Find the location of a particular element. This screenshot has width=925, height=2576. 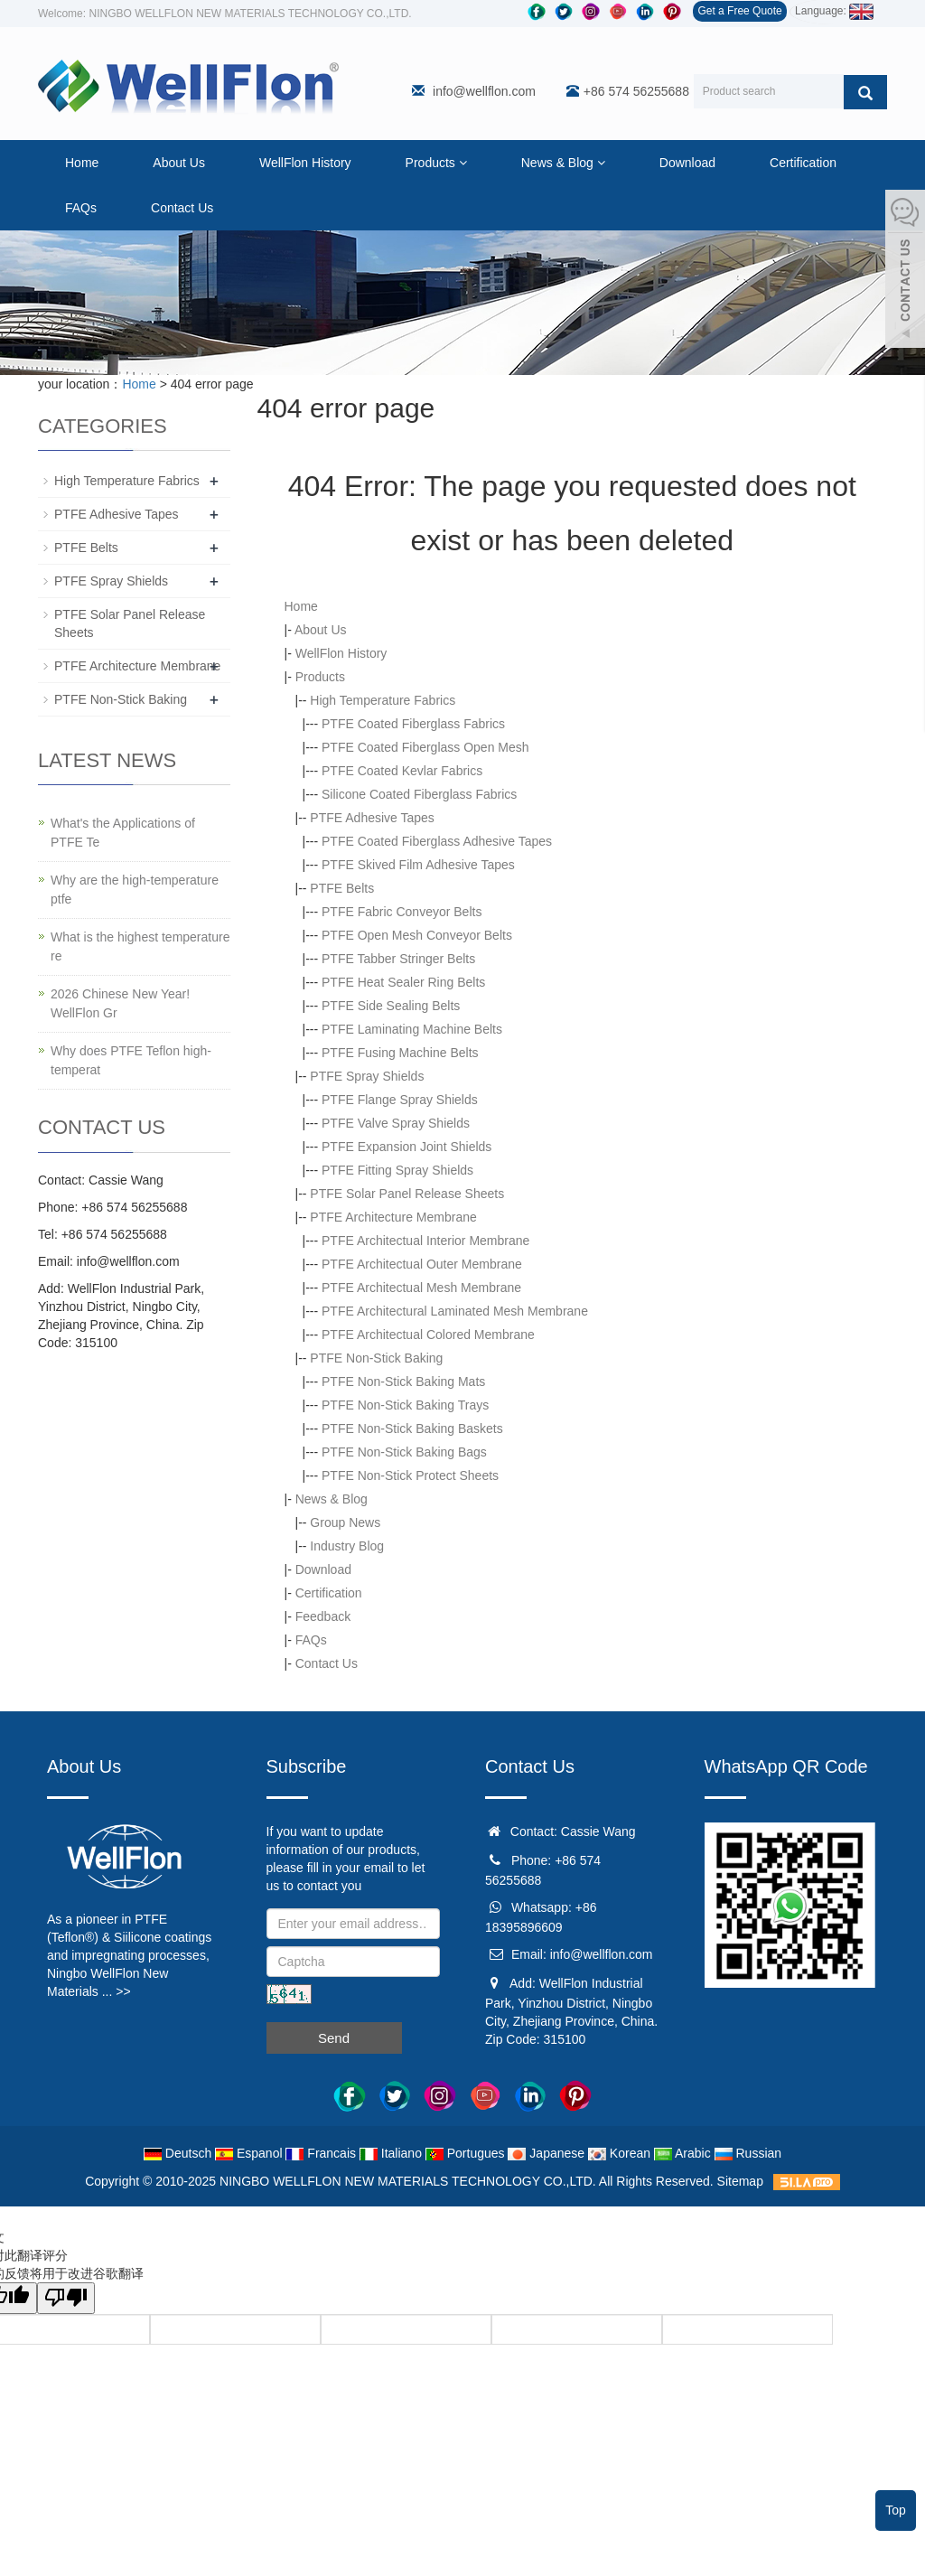

PTFE Fitting Spray Shields is located at coordinates (397, 1170).